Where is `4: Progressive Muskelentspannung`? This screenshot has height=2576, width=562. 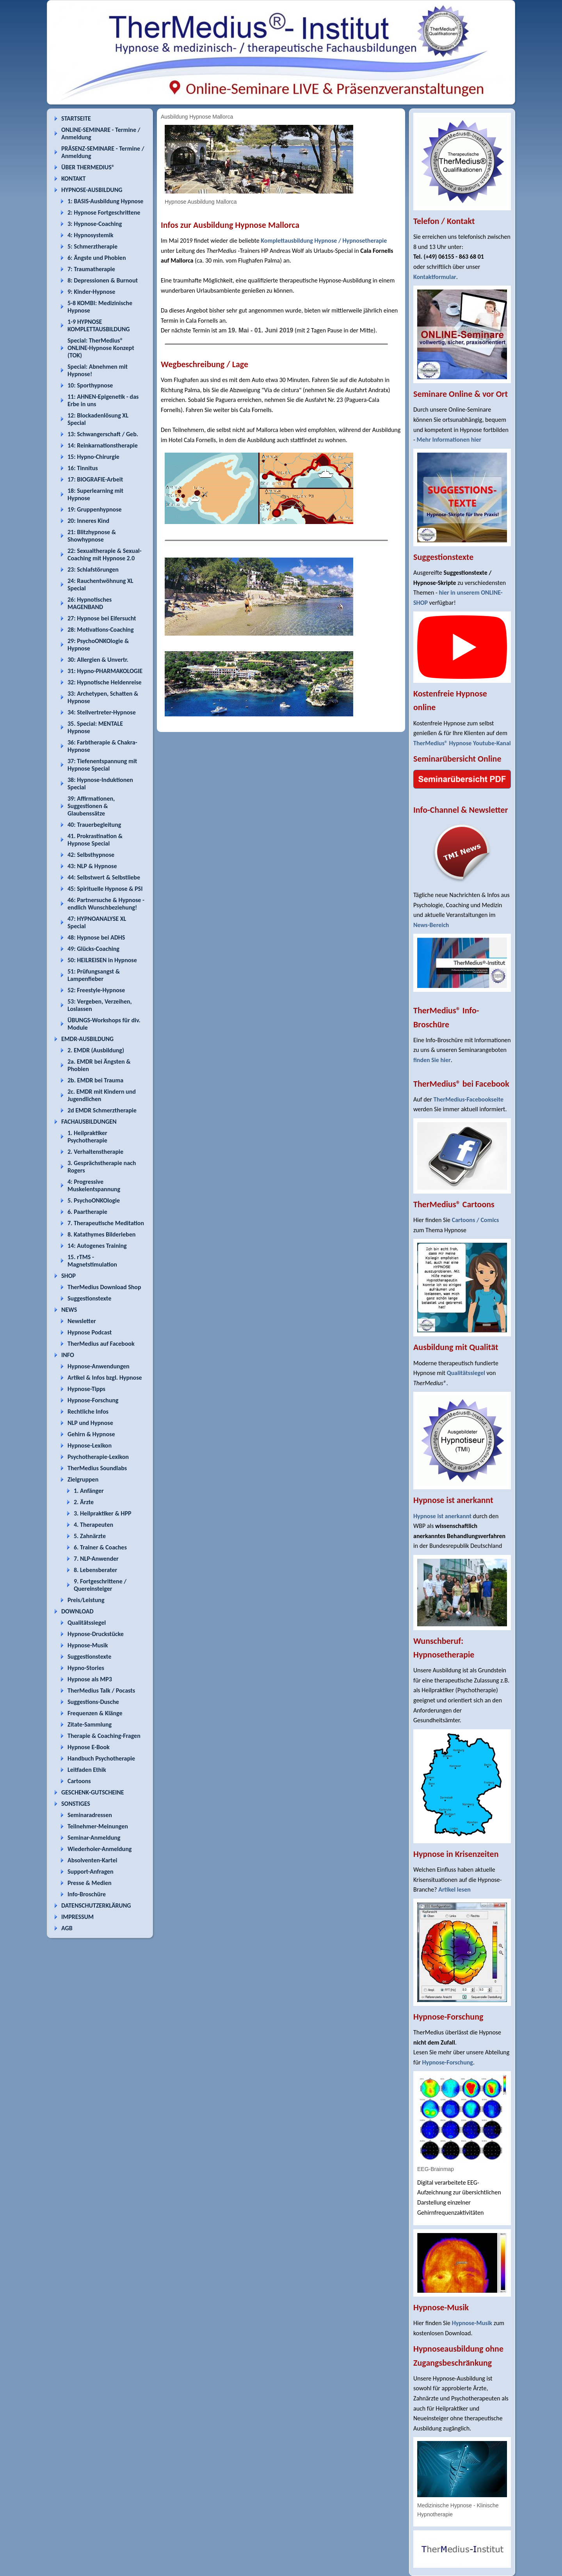
4: Progressive Muskelentspannung is located at coordinates (94, 1185).